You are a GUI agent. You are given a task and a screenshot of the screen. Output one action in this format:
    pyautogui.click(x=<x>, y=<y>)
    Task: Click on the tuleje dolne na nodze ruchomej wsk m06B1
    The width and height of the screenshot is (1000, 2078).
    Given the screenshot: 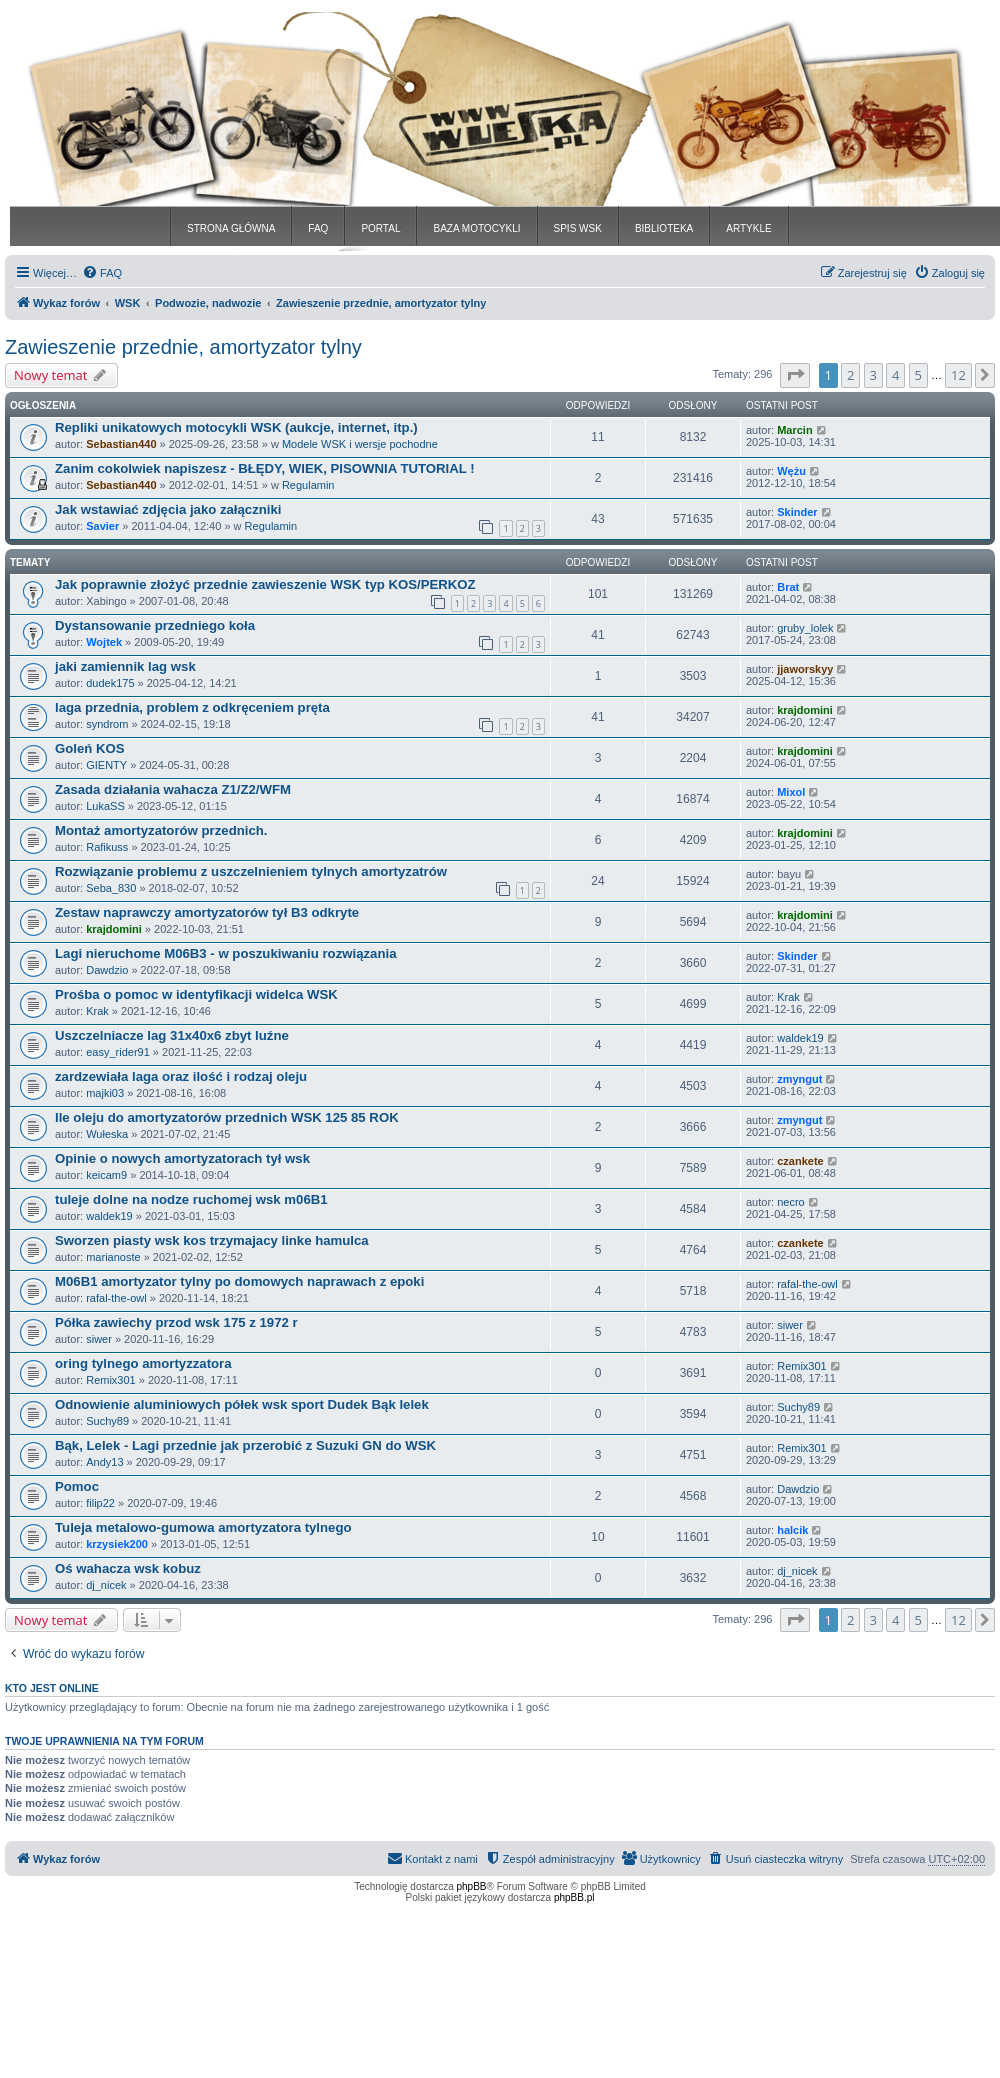 What is the action you would take?
    pyautogui.click(x=191, y=1199)
    